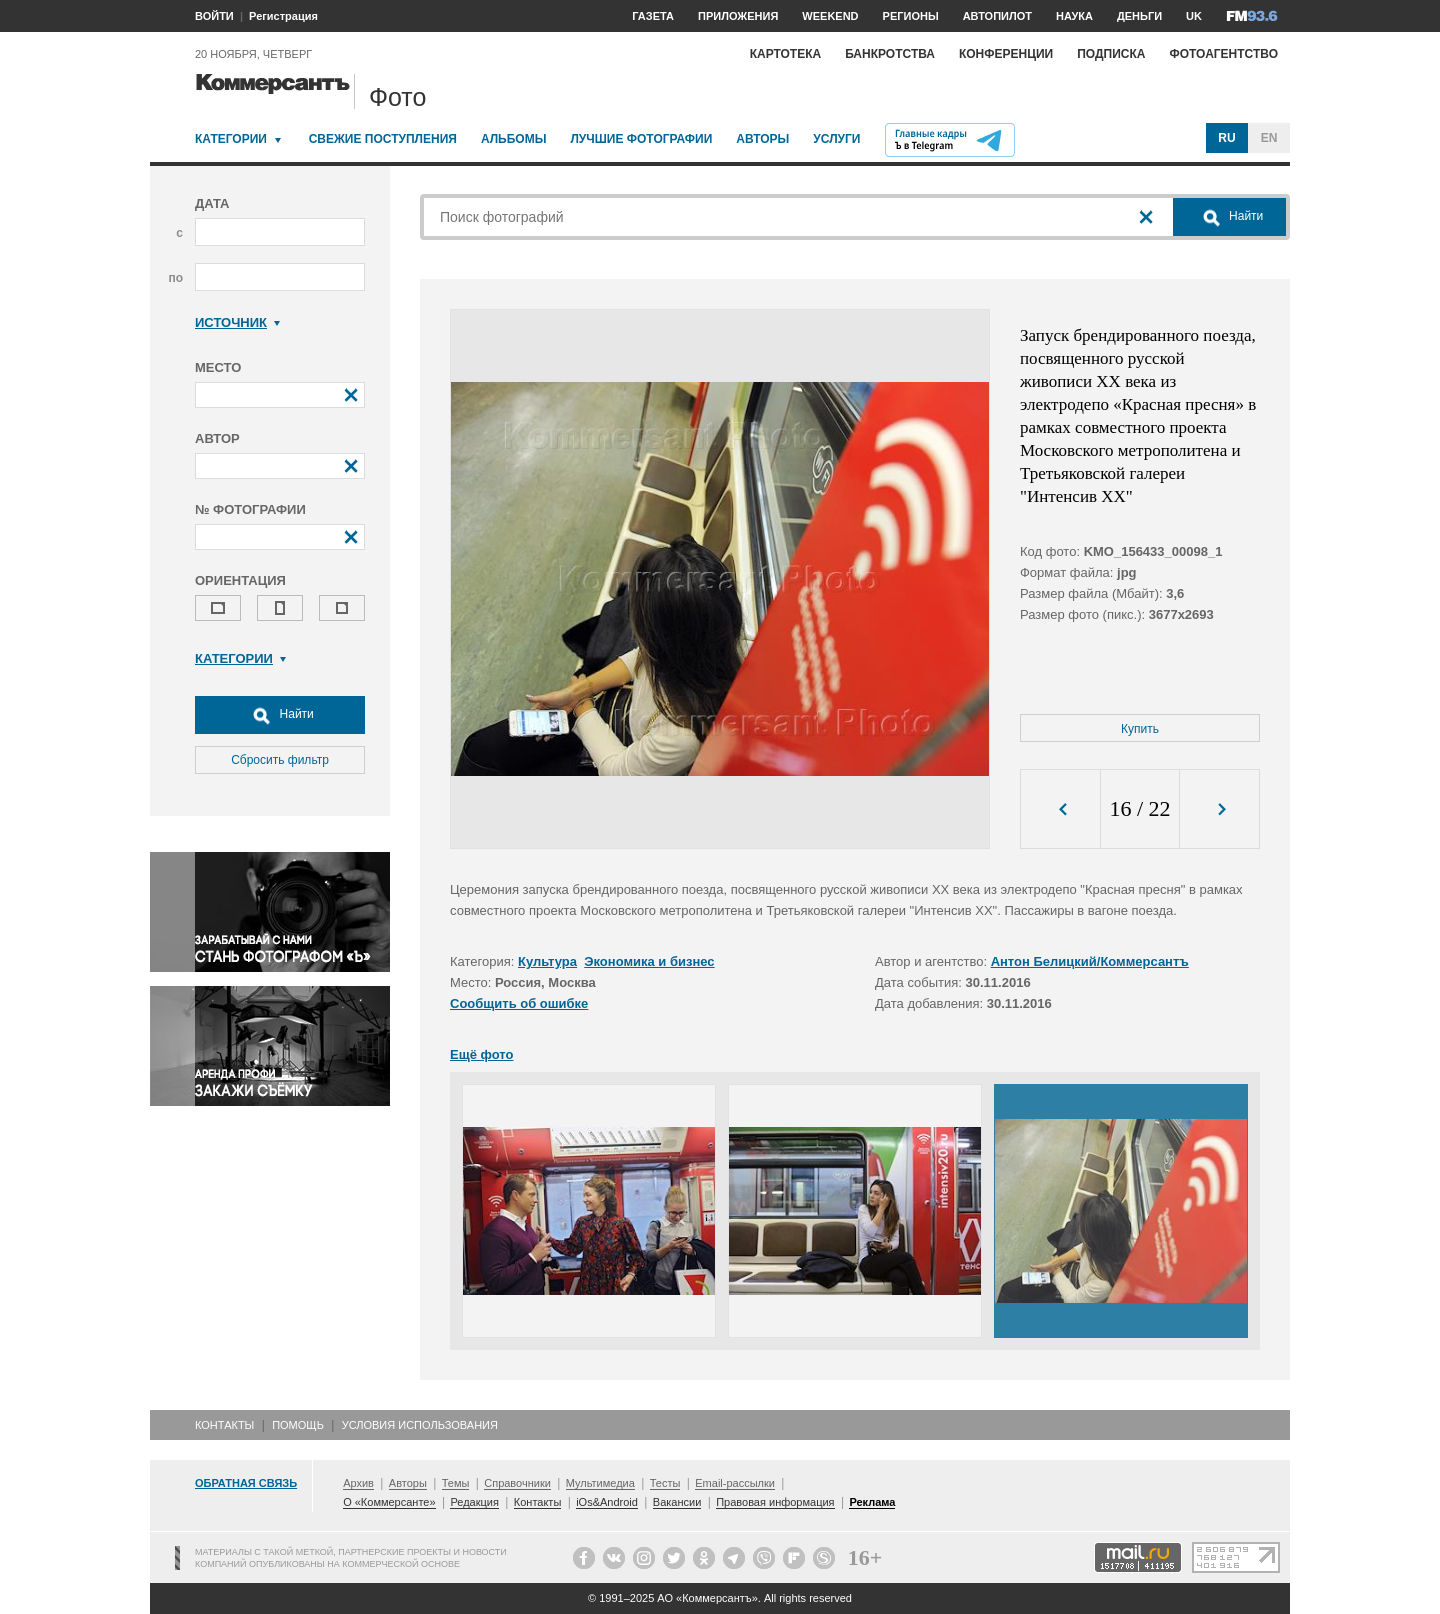 The height and width of the screenshot is (1614, 1440). What do you see at coordinates (600, 1483) in the screenshot?
I see `Мультимедиа` at bounding box center [600, 1483].